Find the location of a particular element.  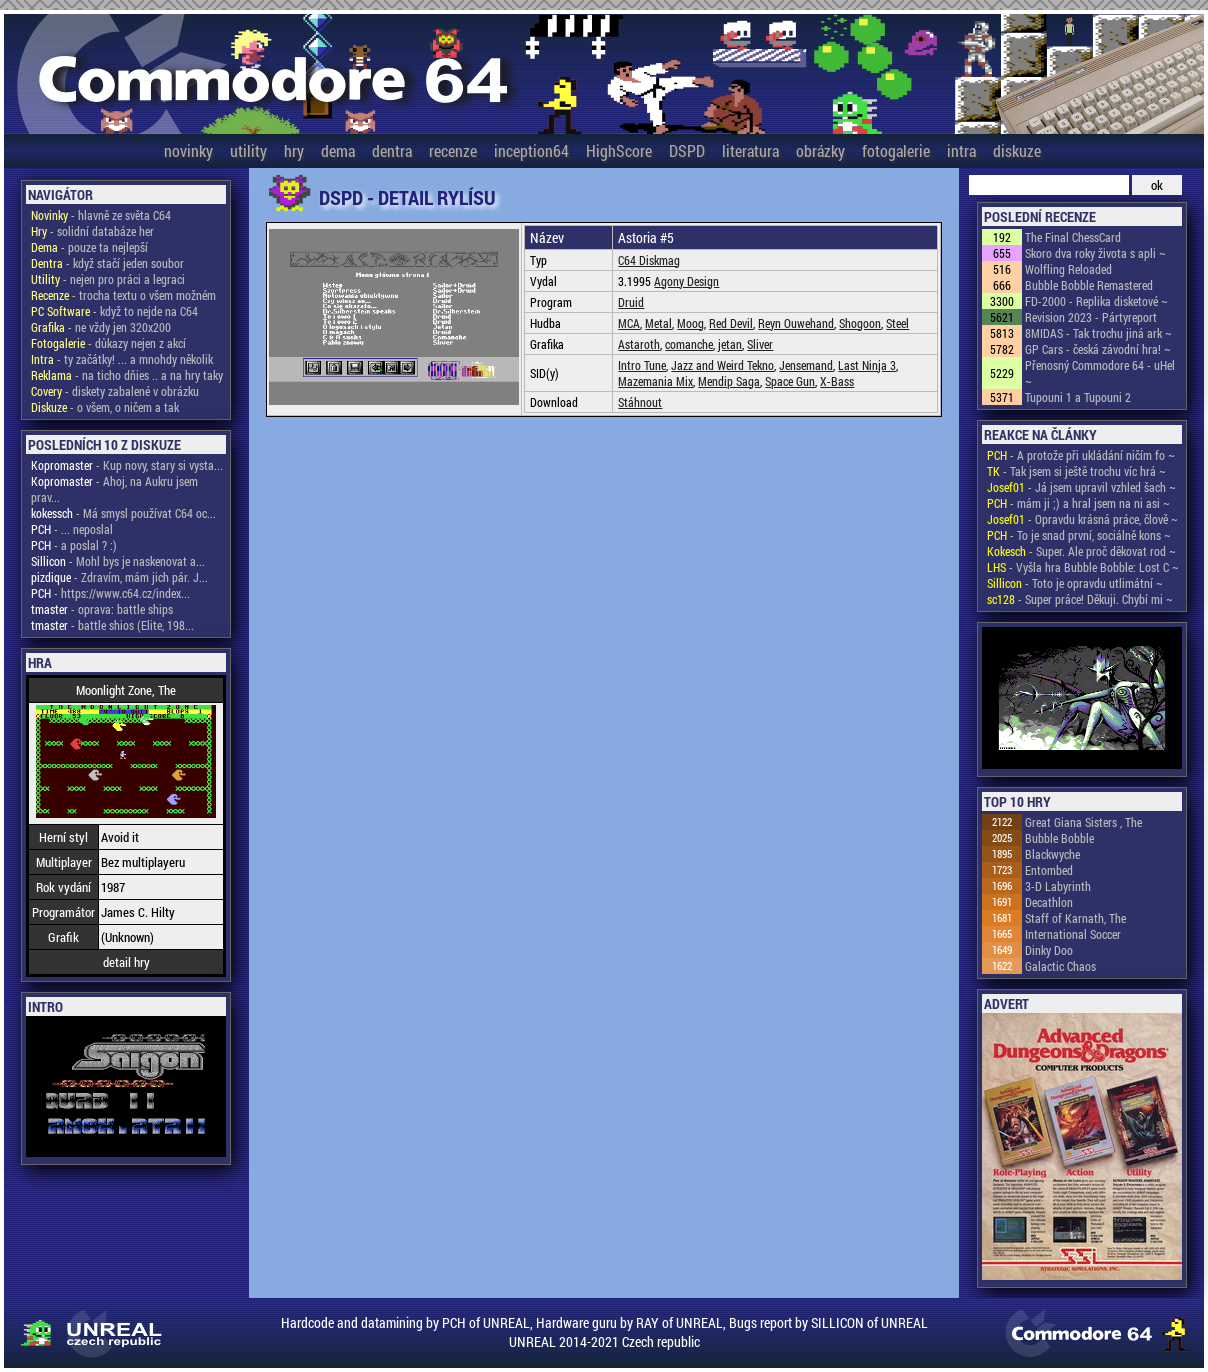

- diskety zabalené v obrázku is located at coordinates (115, 391).